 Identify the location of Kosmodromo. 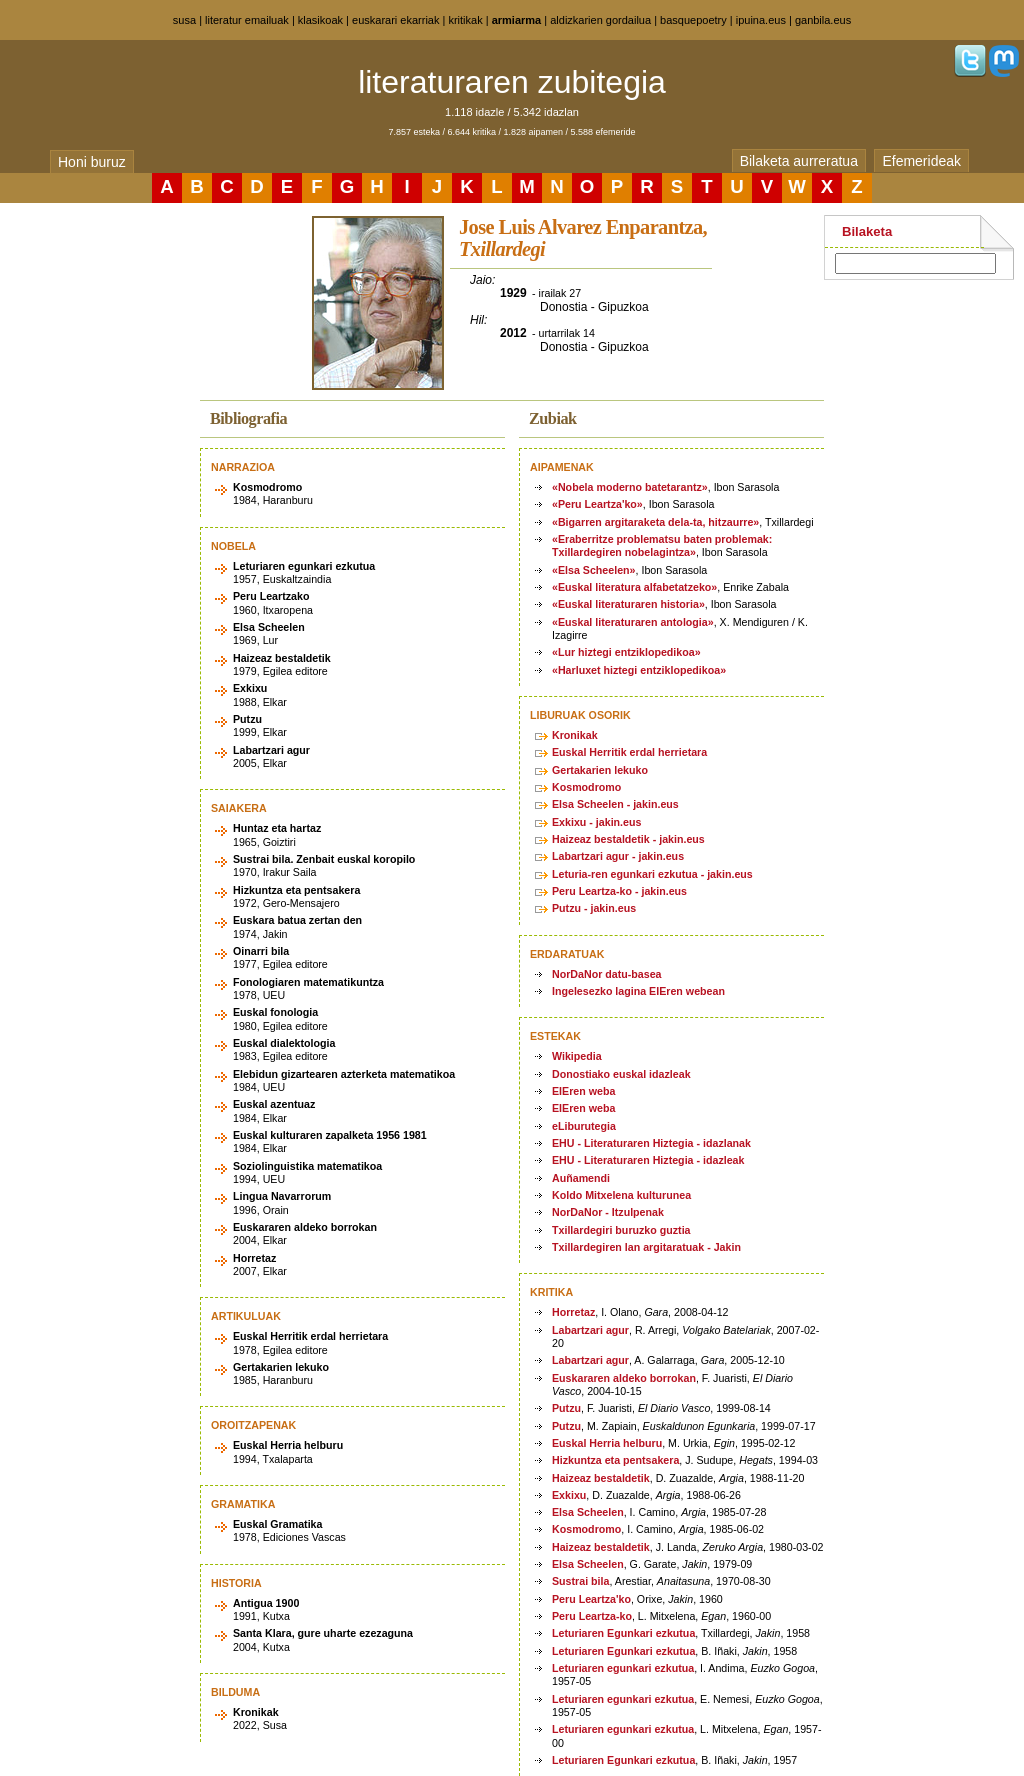
(586, 787).